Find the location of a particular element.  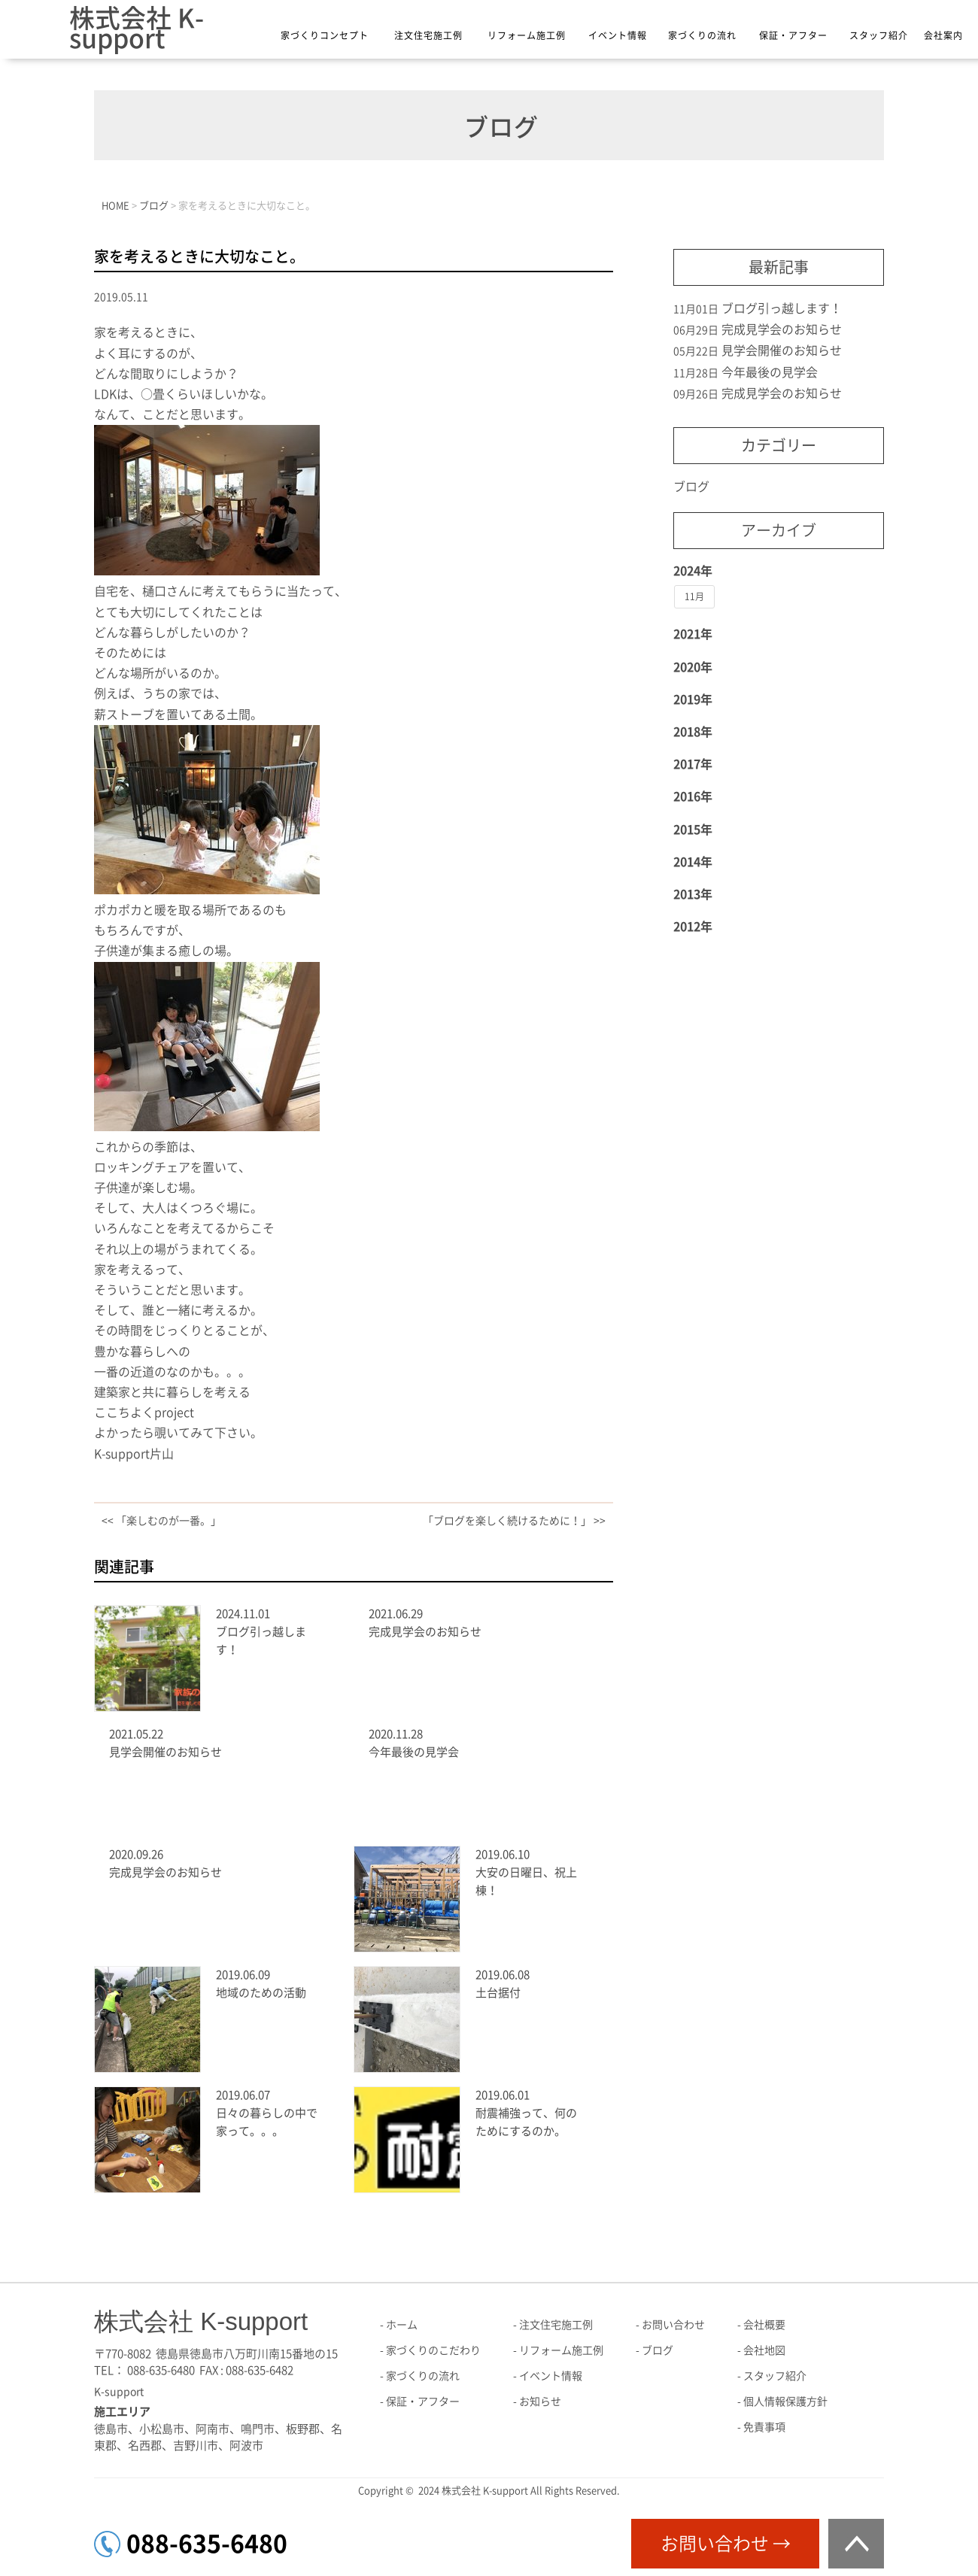

見学会開催のお知らせ is located at coordinates (165, 1752).